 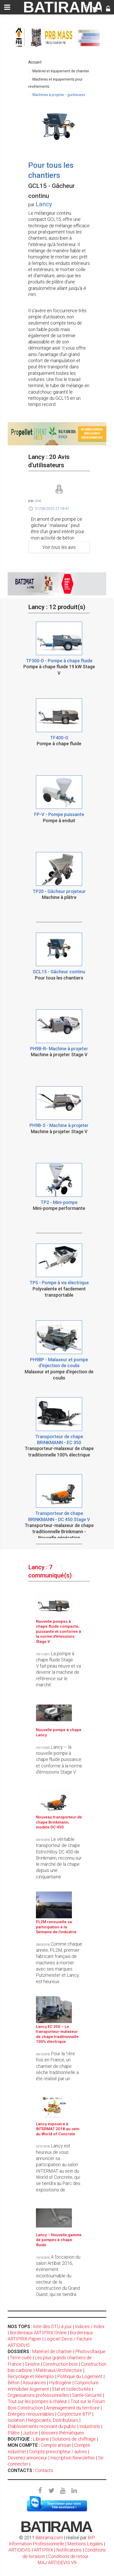 I want to click on Hydrogène, so click(x=60, y=2382).